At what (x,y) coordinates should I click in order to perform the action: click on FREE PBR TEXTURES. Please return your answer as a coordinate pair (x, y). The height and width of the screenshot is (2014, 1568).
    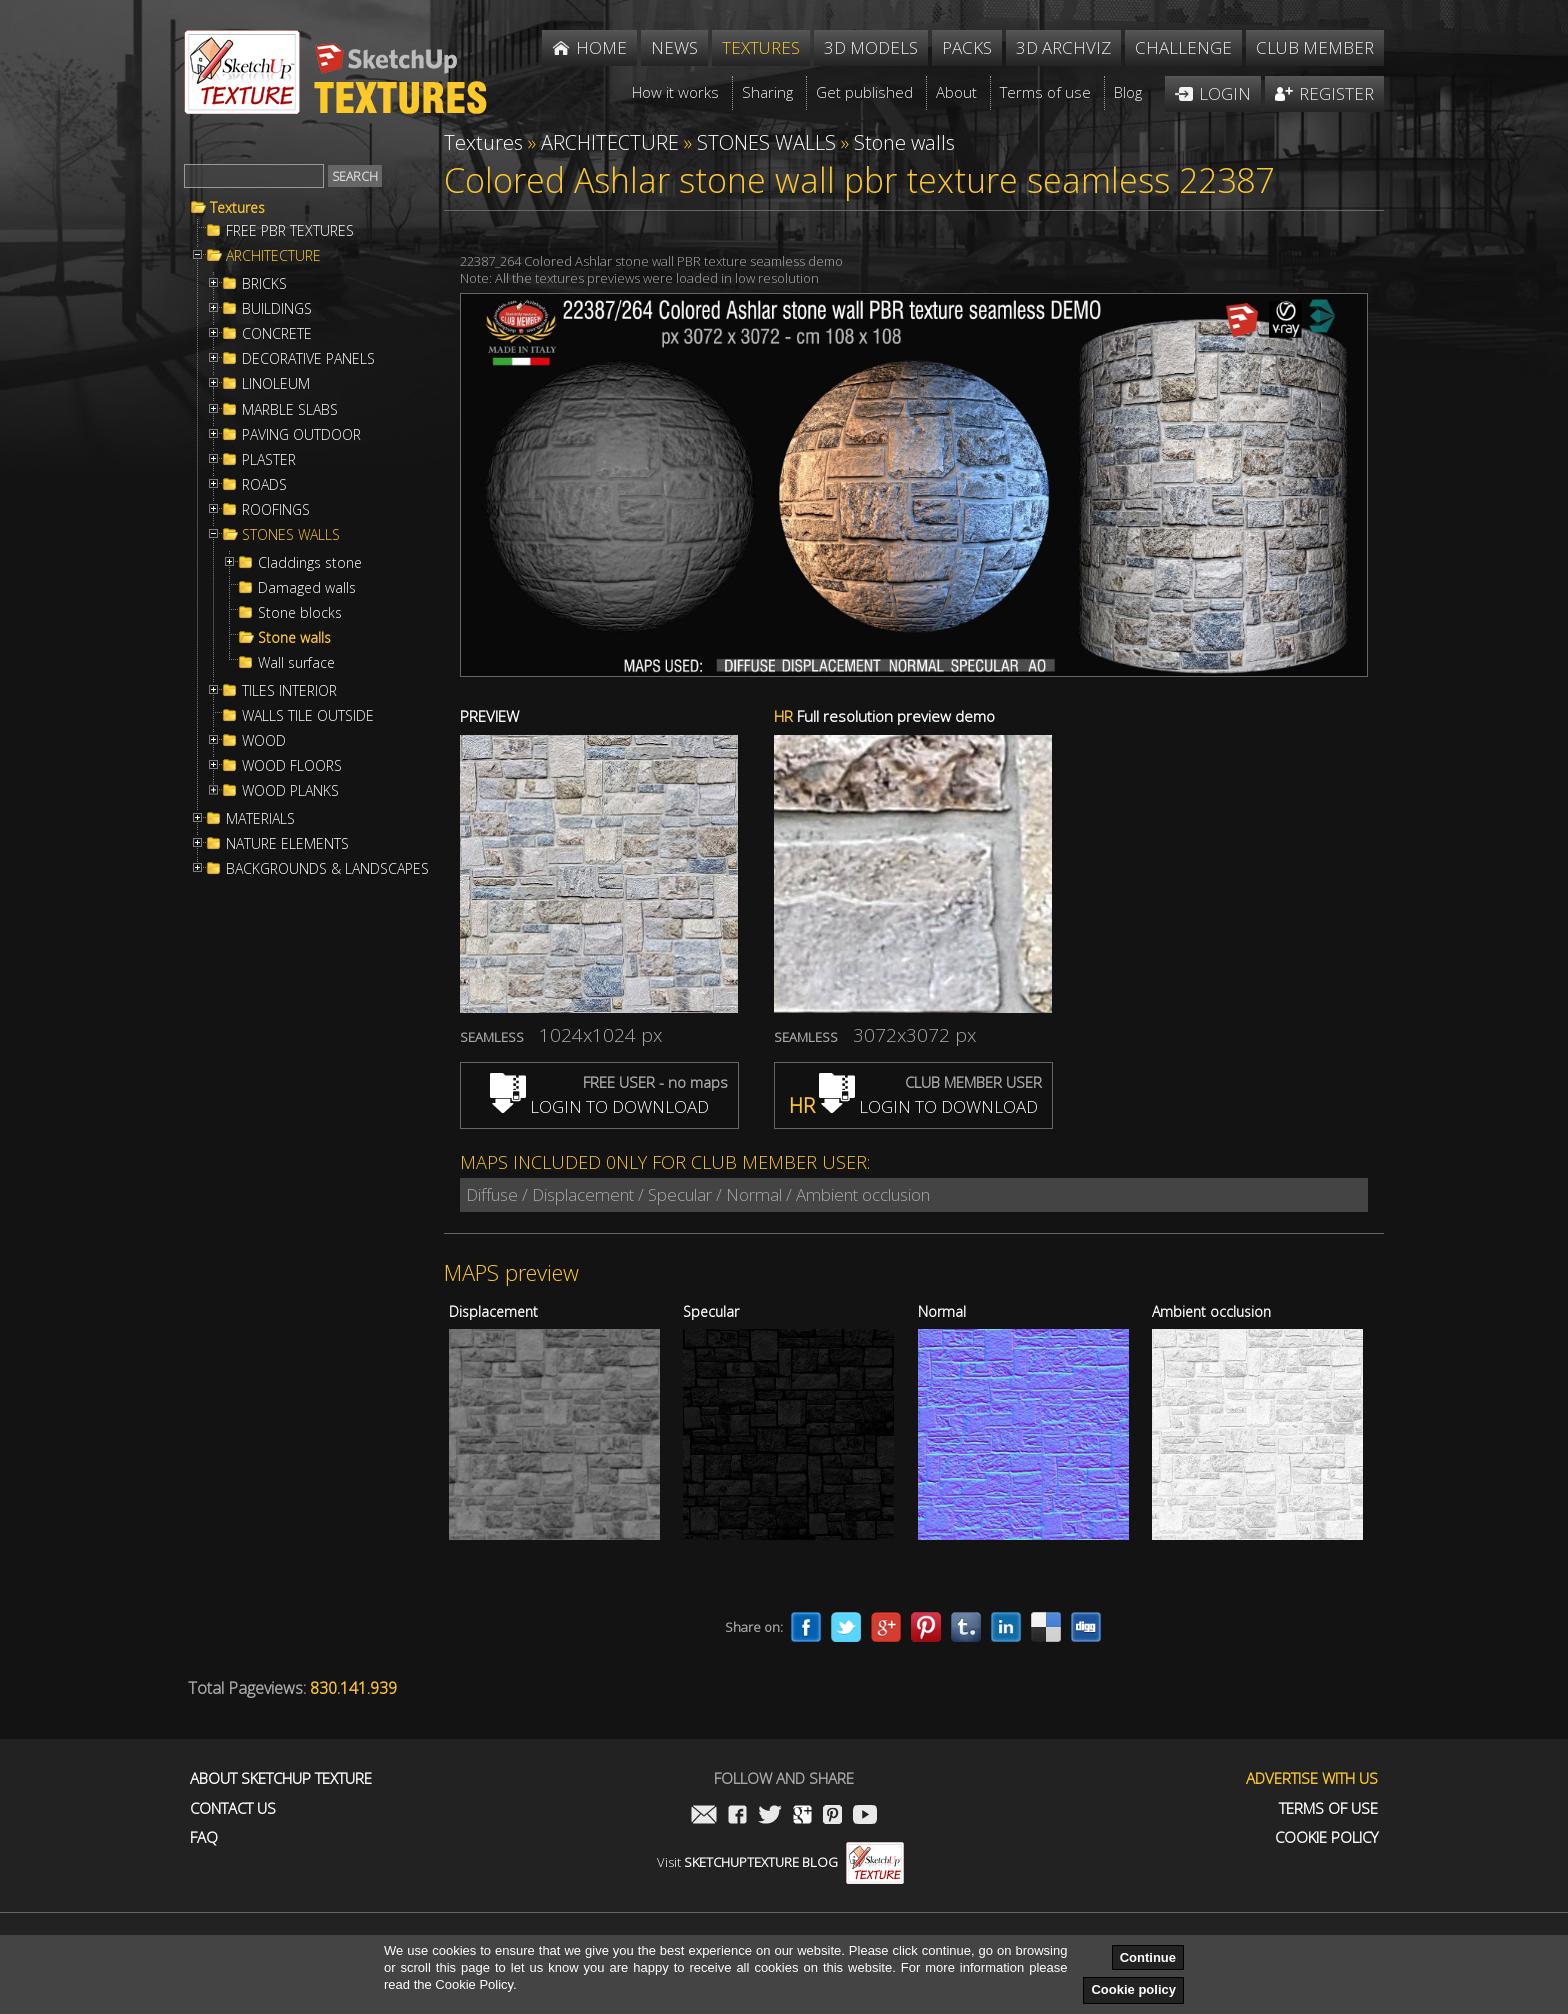
    Looking at the image, I should click on (290, 231).